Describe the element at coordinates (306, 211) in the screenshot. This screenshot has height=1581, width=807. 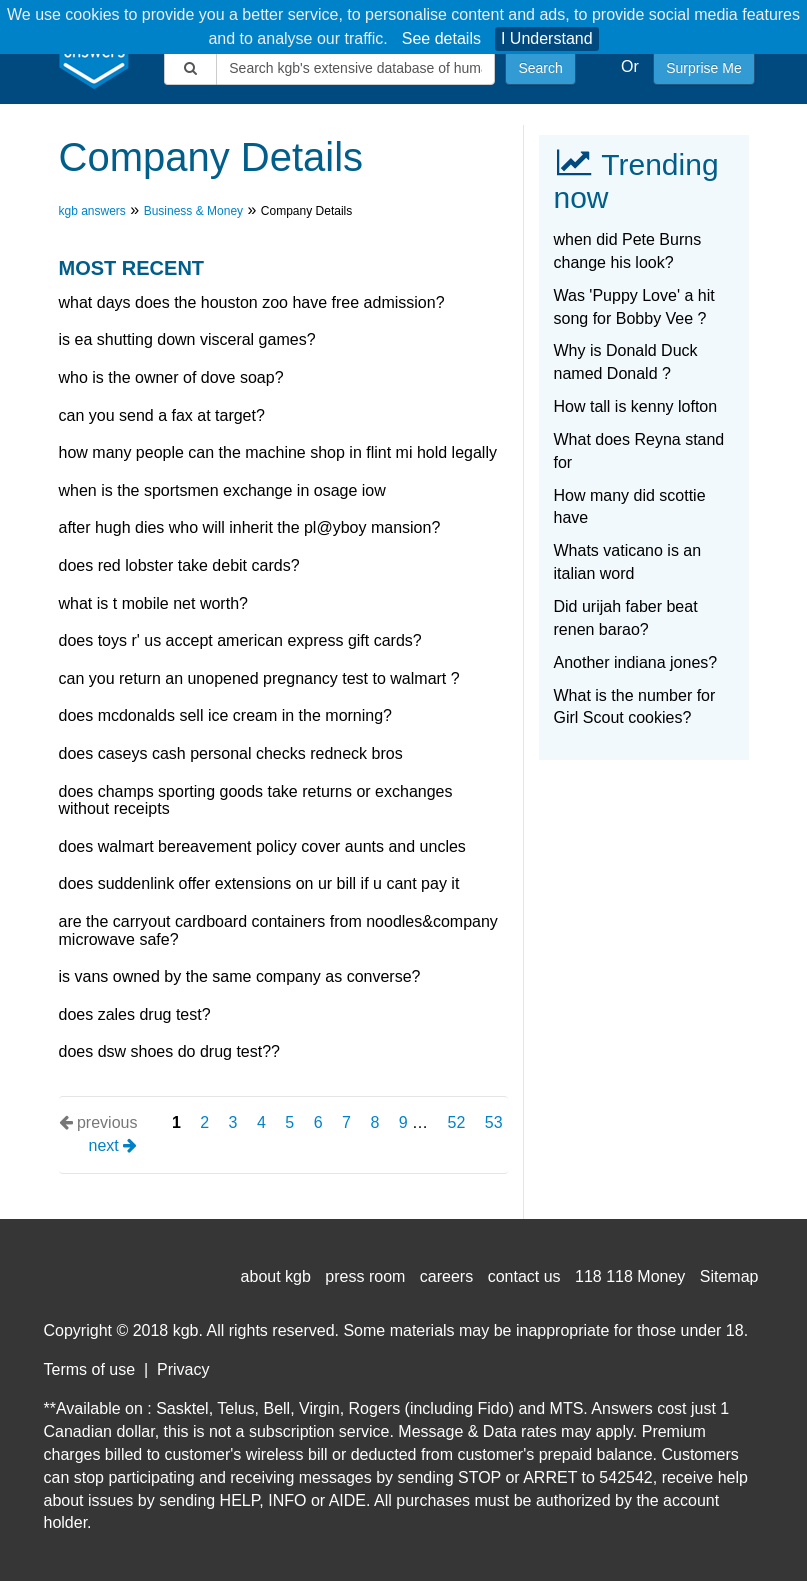
I see `Company Details` at that location.